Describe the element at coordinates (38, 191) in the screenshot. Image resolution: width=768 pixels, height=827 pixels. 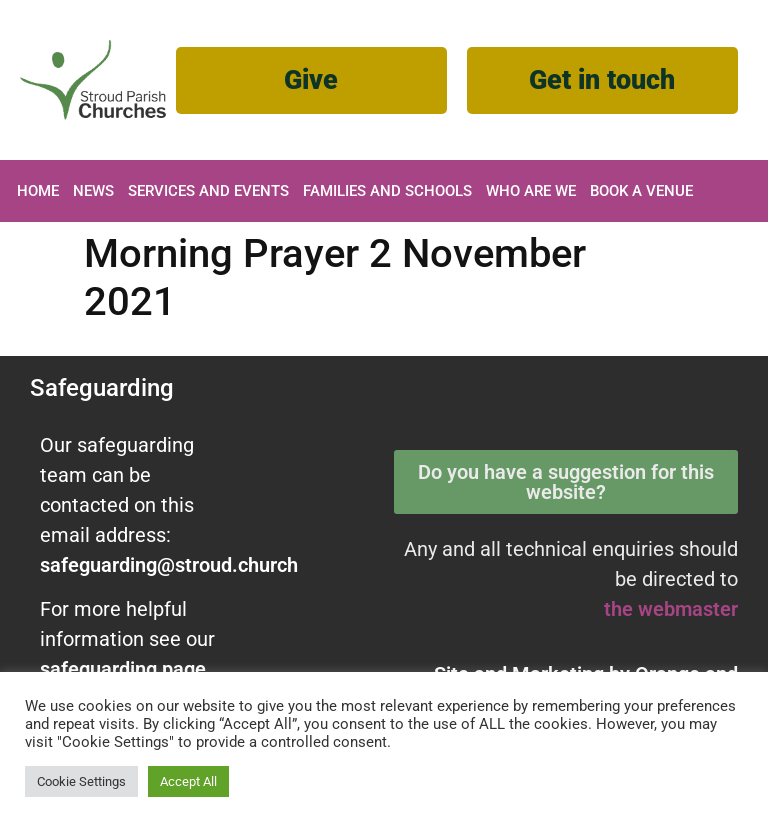
I see `Home` at that location.